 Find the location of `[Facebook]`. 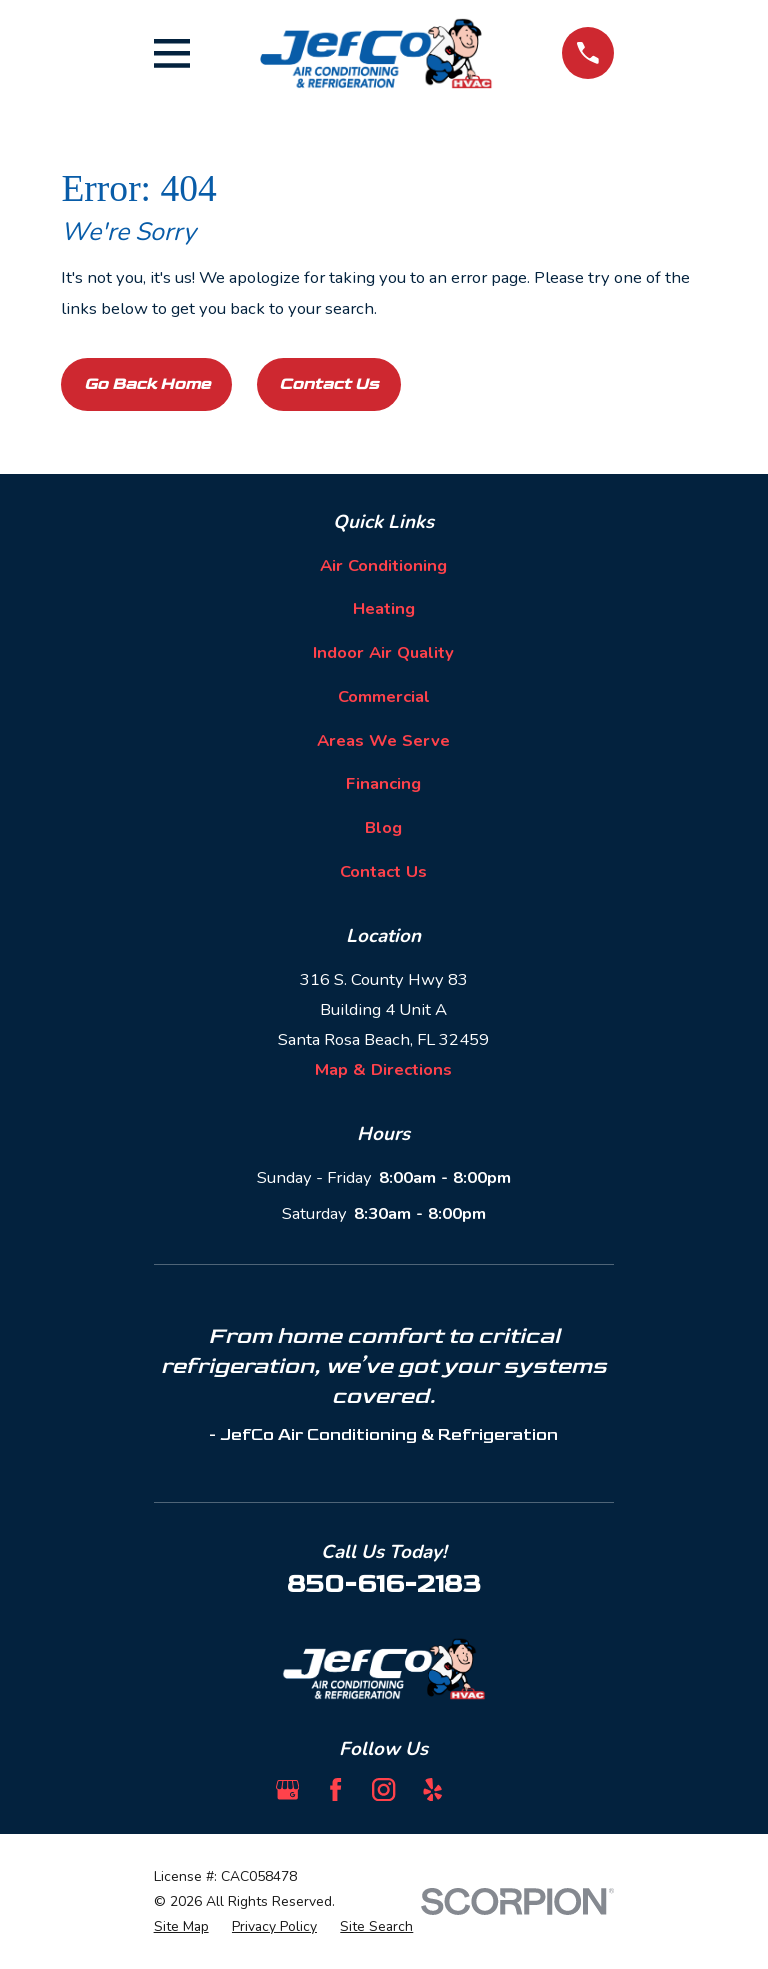

[Facebook] is located at coordinates (335, 1789).